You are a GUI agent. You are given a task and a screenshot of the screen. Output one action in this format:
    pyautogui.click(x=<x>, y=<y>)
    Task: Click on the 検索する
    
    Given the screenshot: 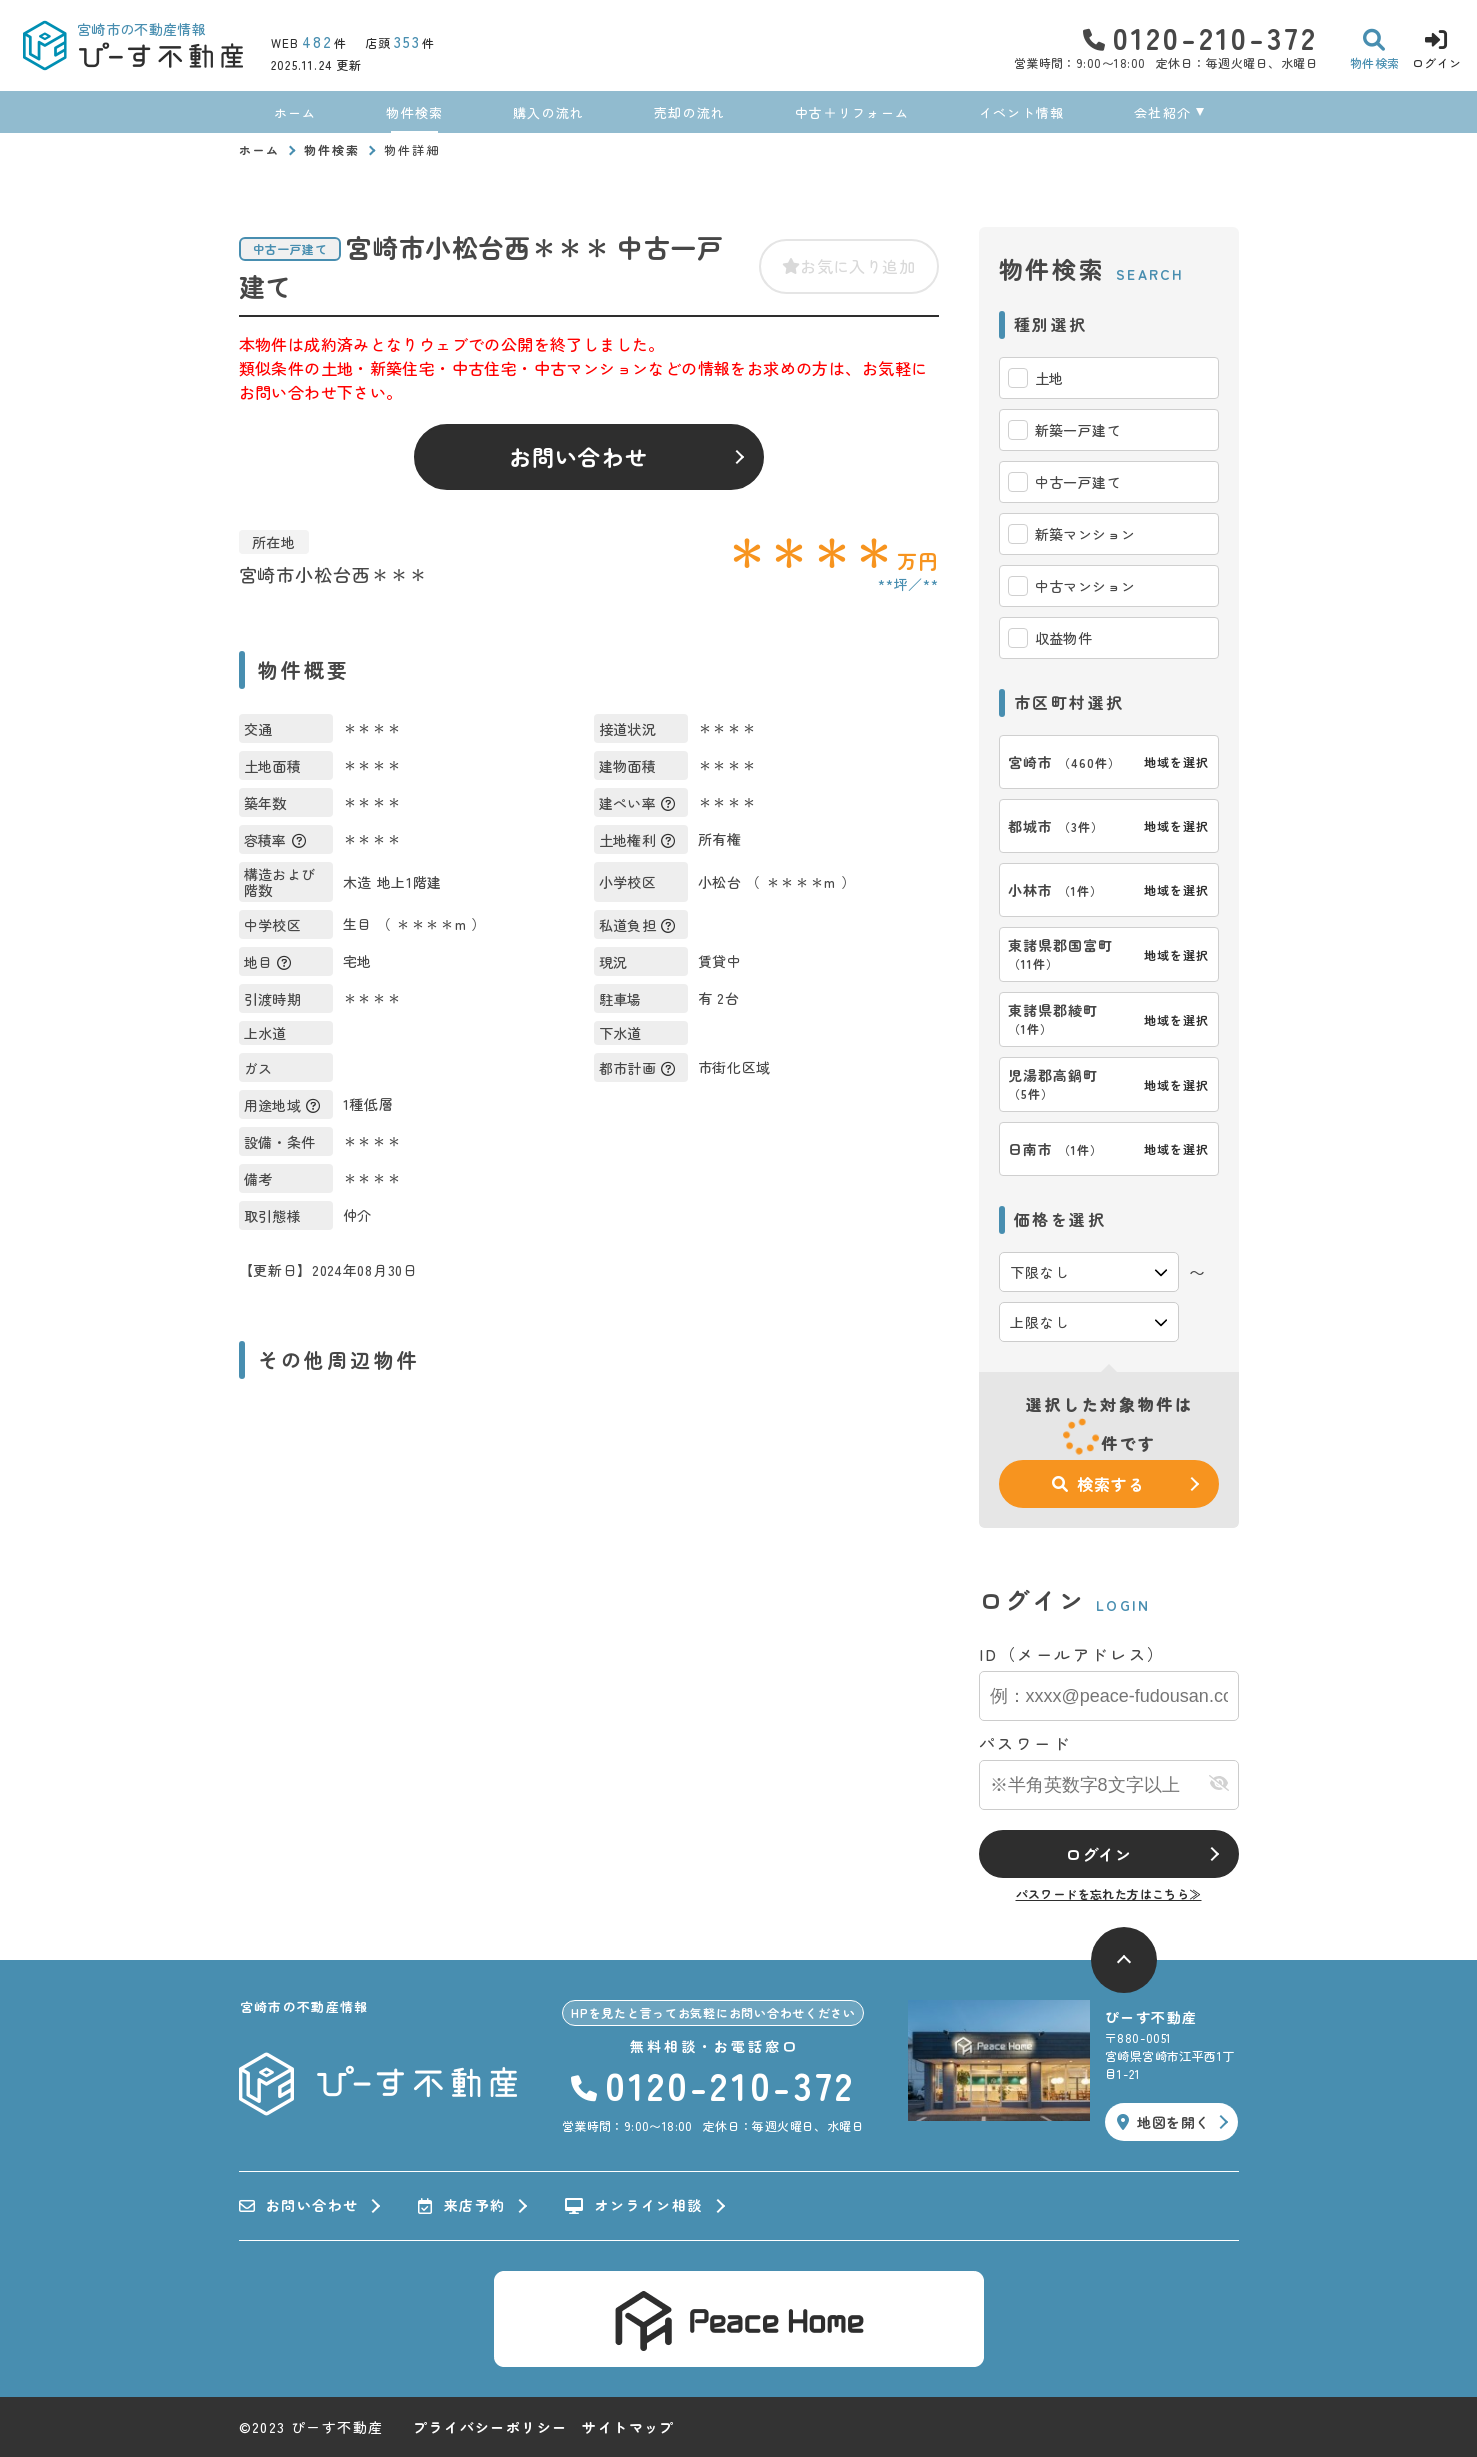 What is the action you would take?
    pyautogui.click(x=1098, y=1484)
    